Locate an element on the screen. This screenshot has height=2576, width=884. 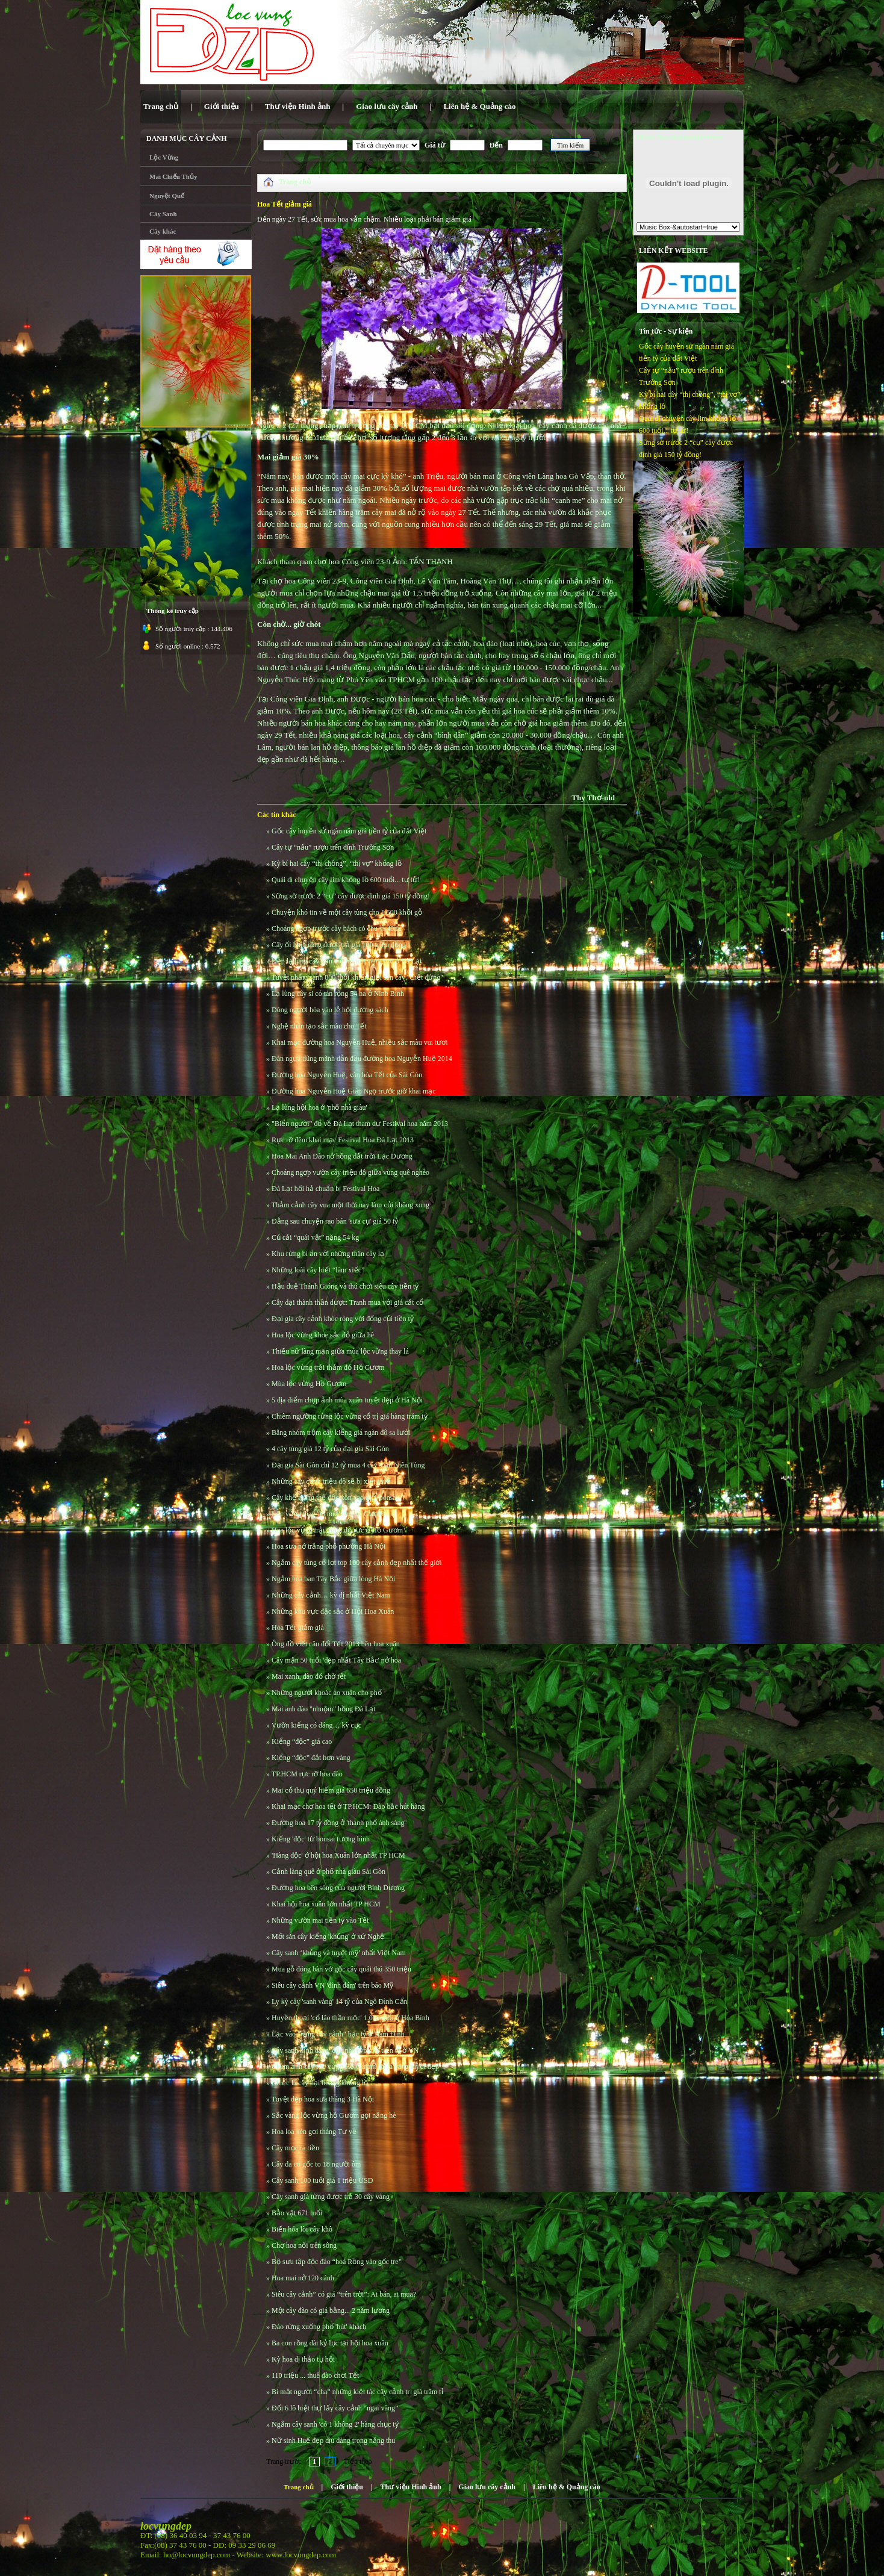
Cây đa có gốc to 18 người ôm is located at coordinates (316, 2164).